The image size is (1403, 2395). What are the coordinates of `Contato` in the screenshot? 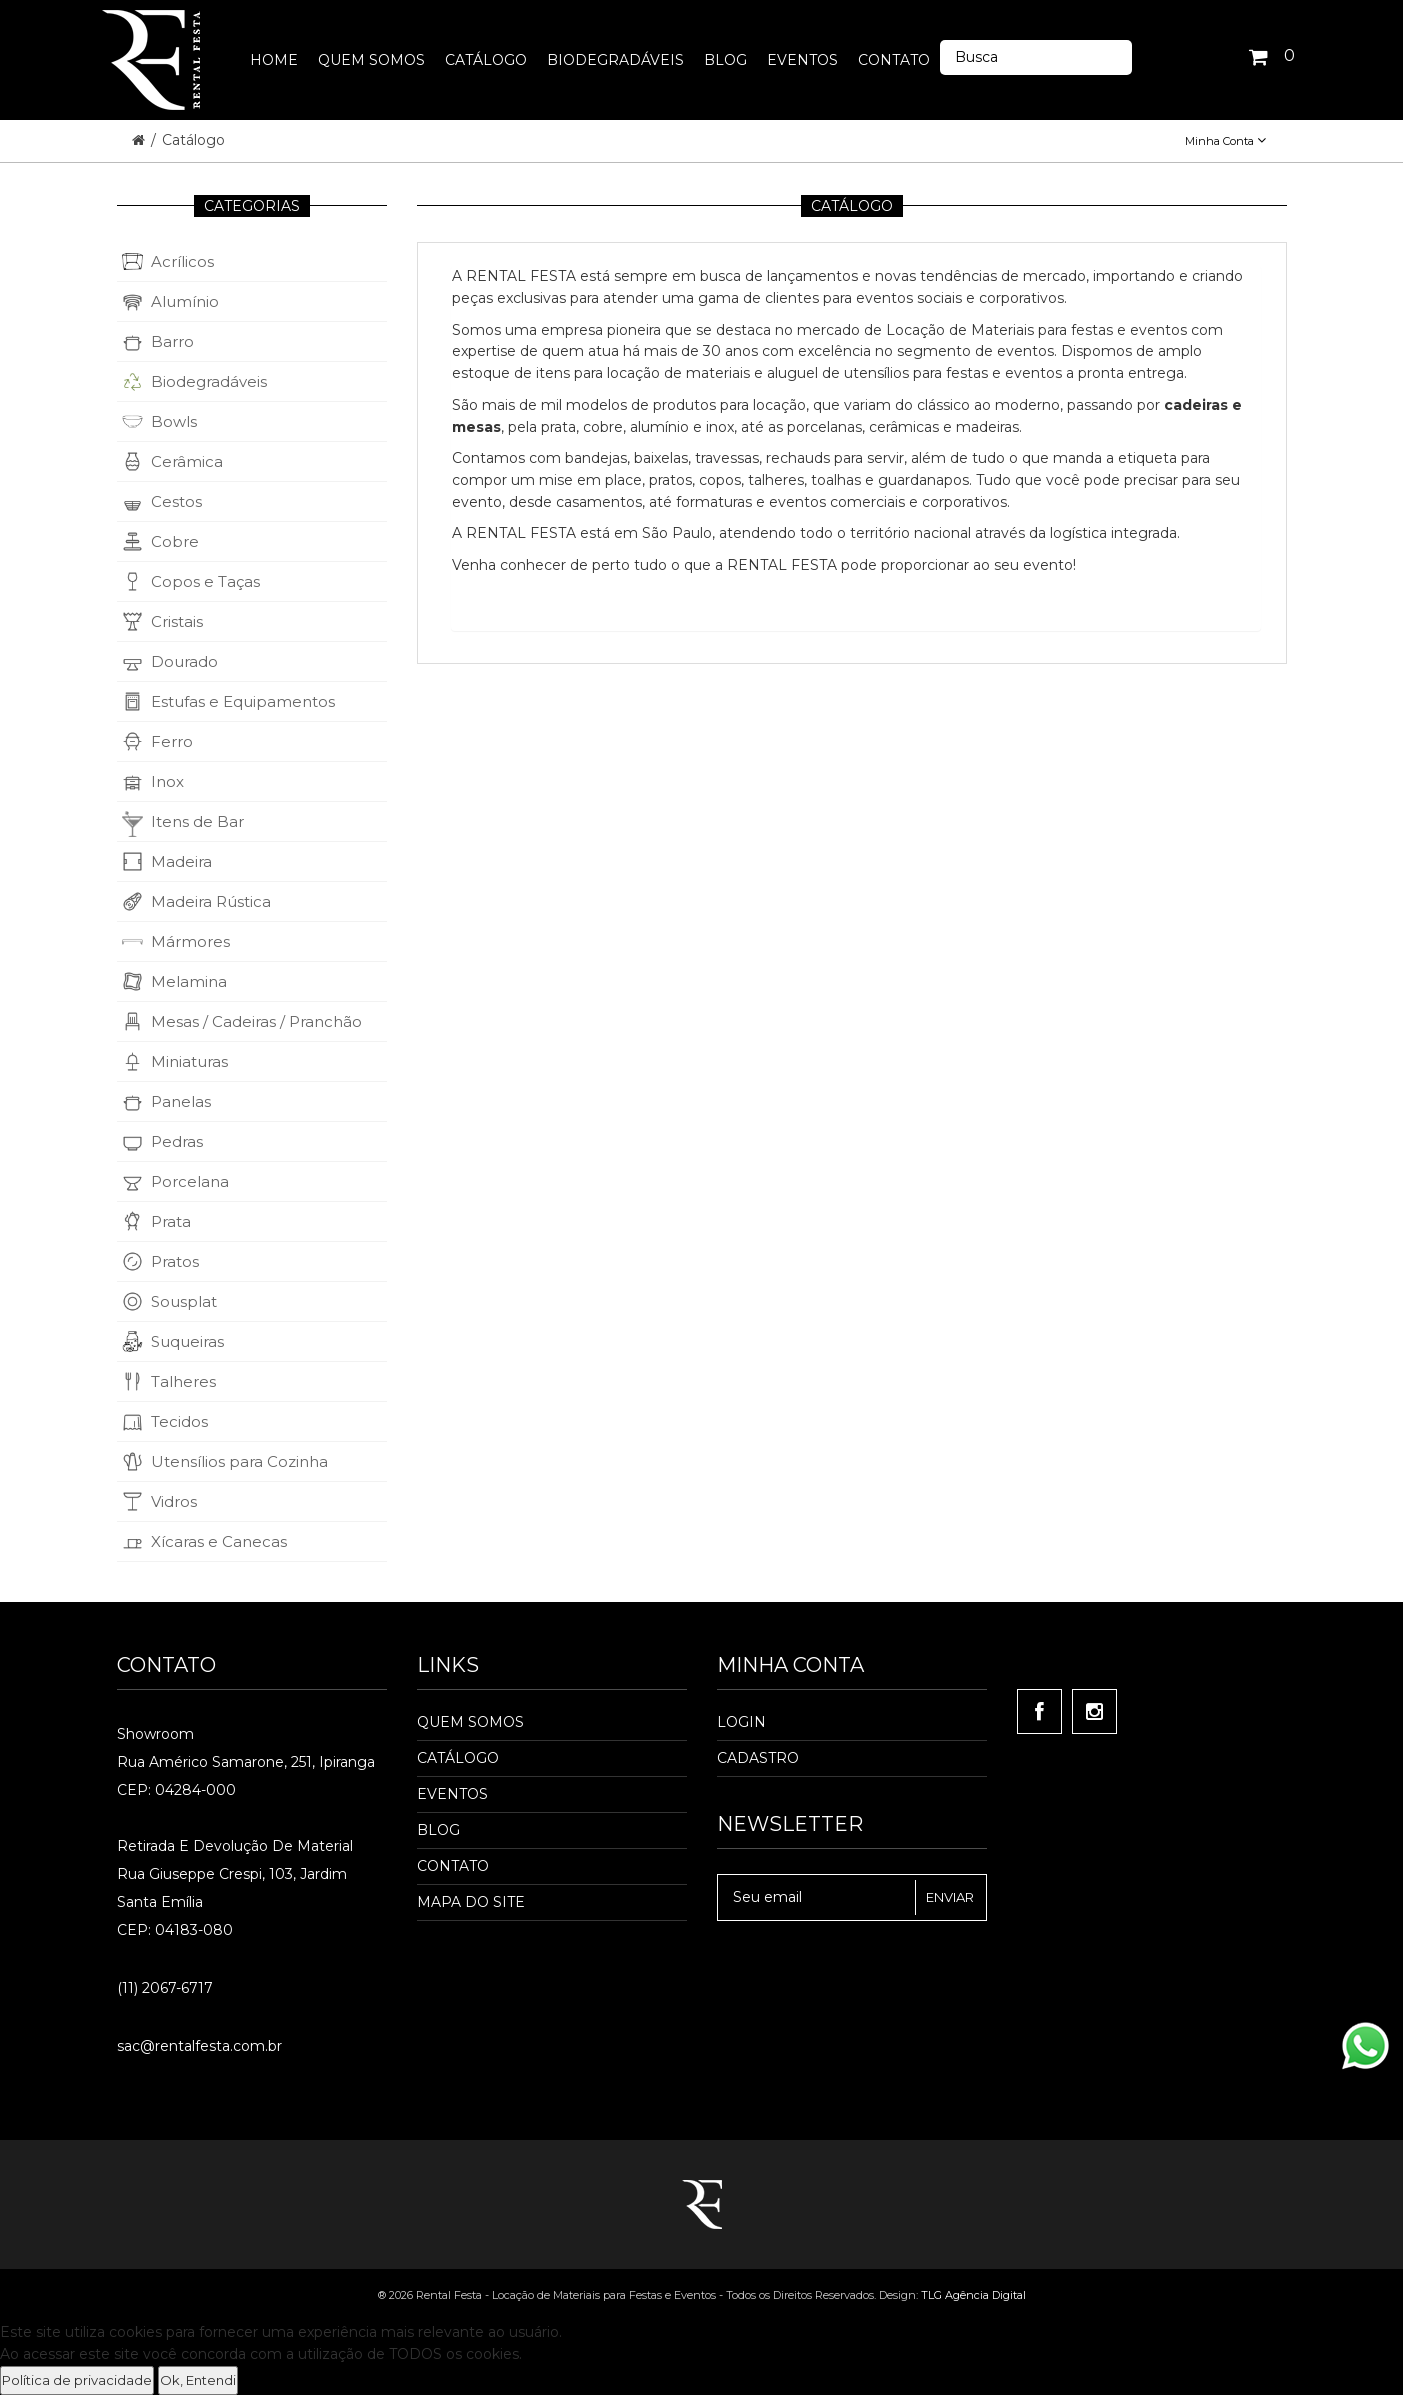 It's located at (453, 1866).